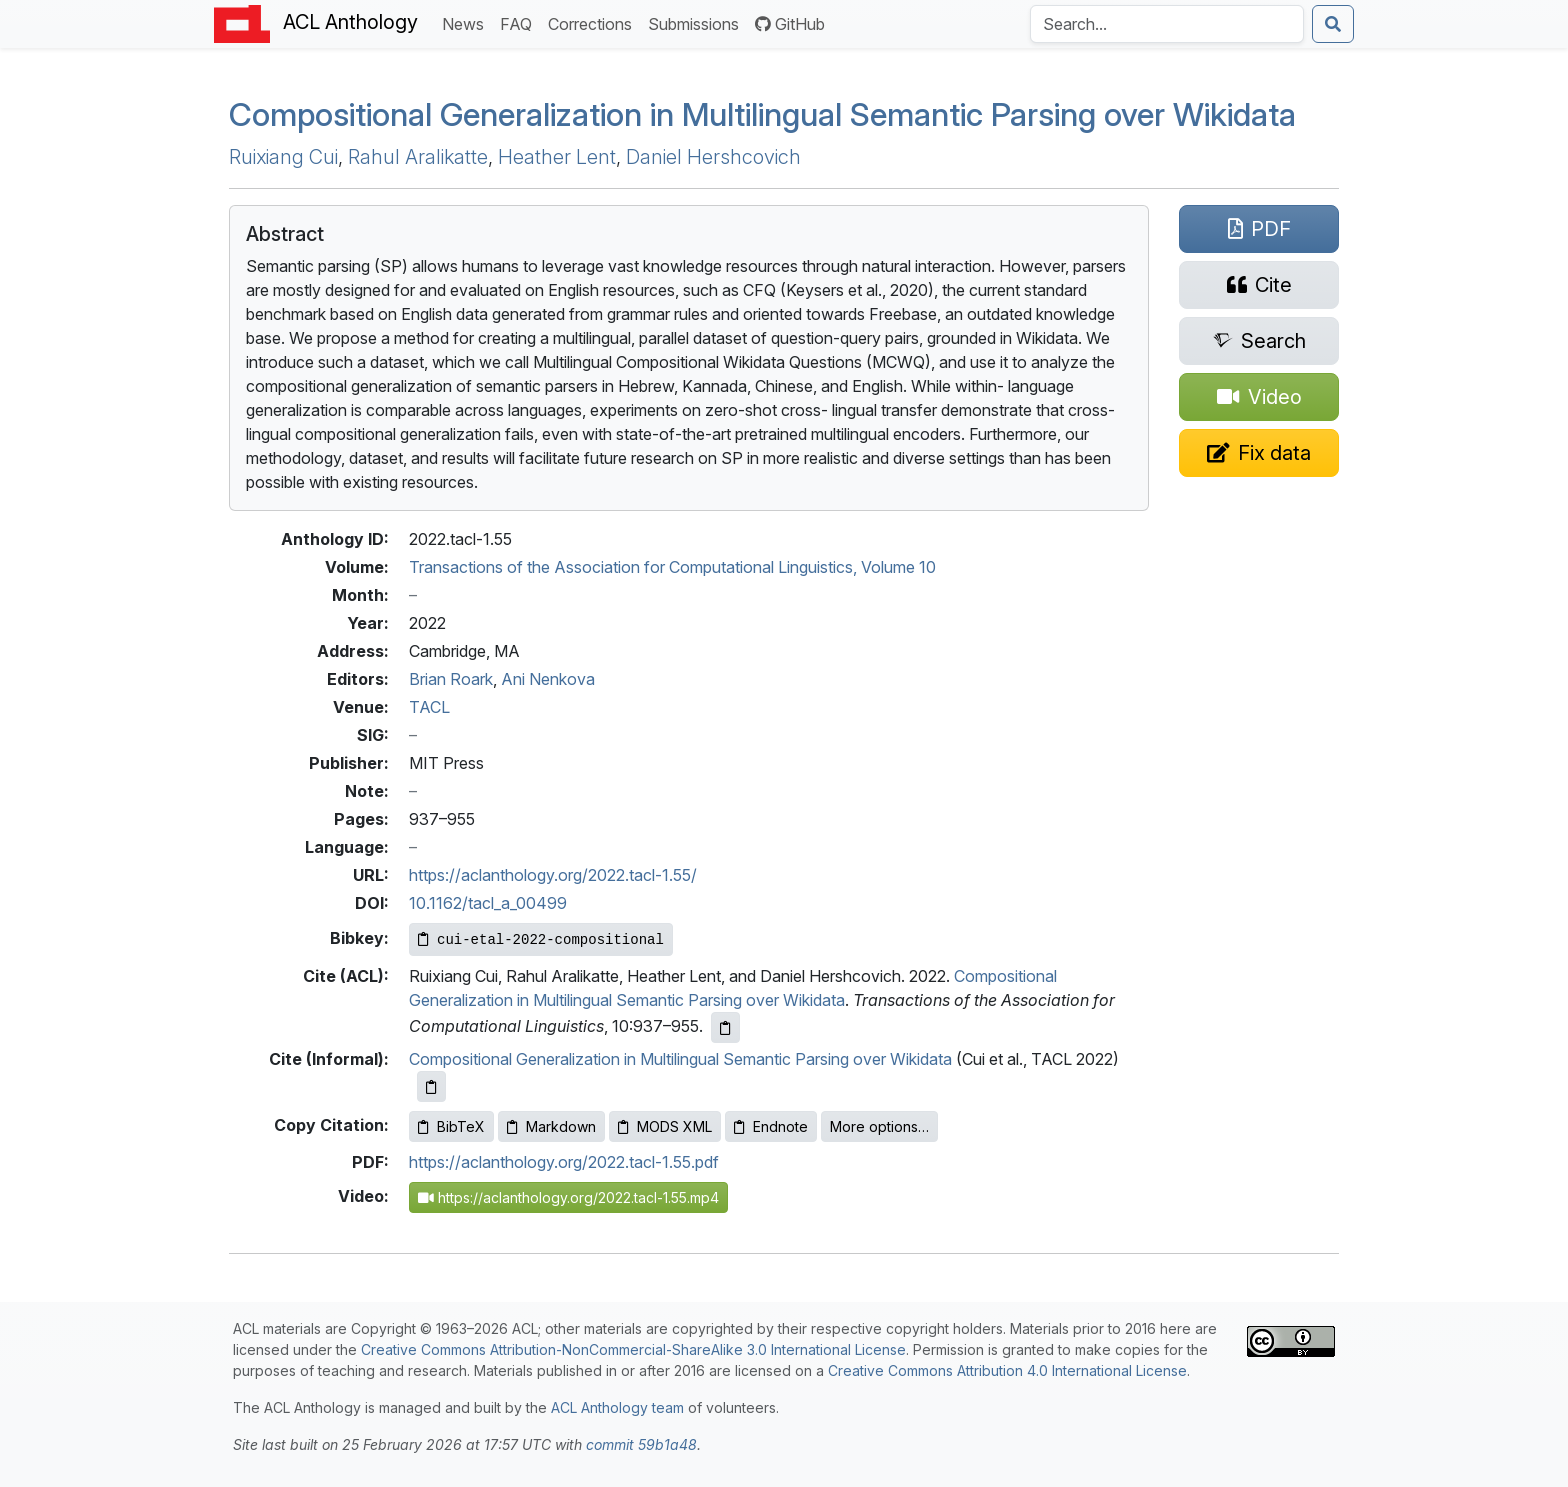 Image resolution: width=1568 pixels, height=1487 pixels. What do you see at coordinates (451, 679) in the screenshot?
I see `Brian Roark` at bounding box center [451, 679].